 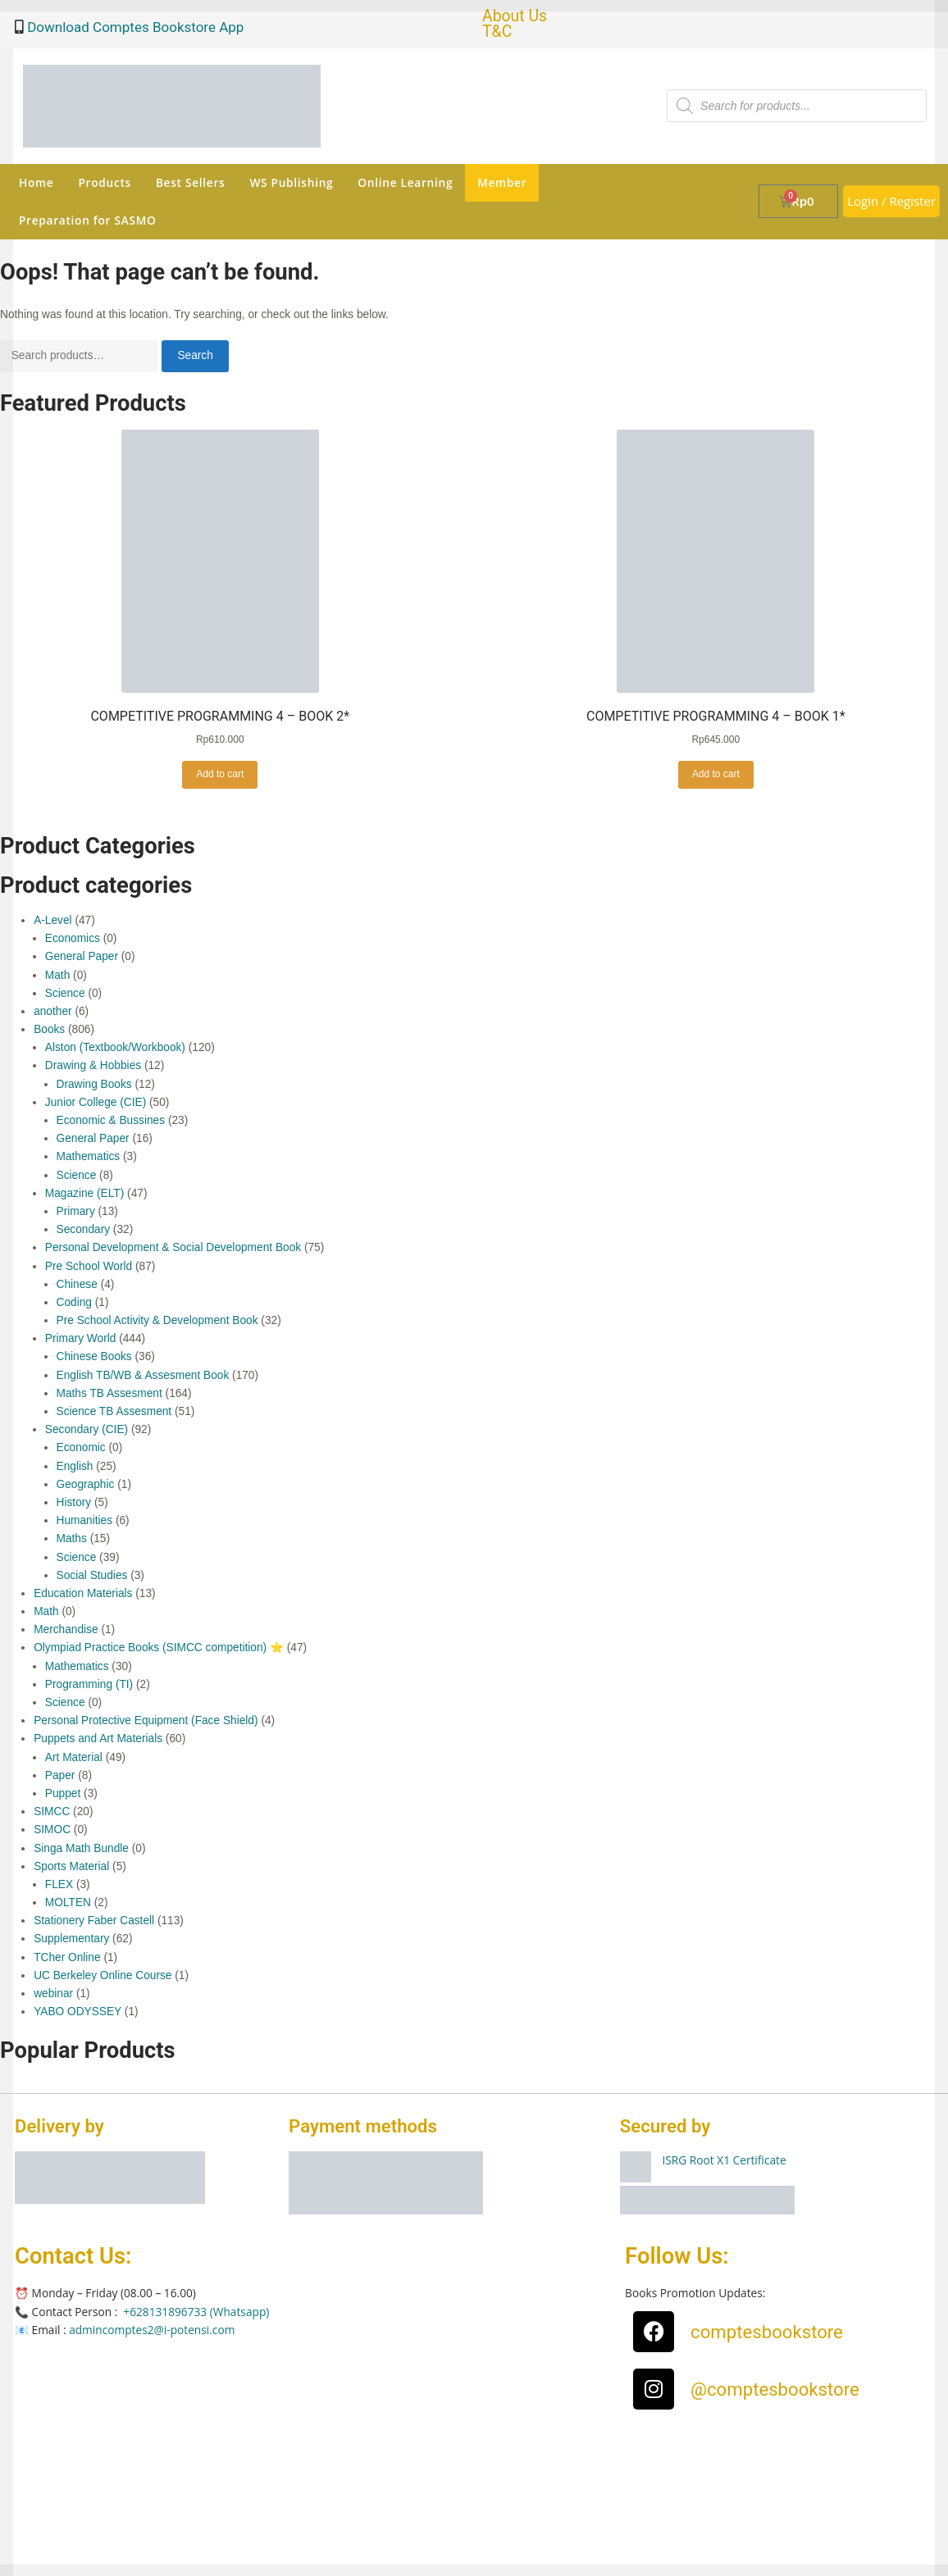 What do you see at coordinates (774, 2389) in the screenshot?
I see `@comptesbookstore` at bounding box center [774, 2389].